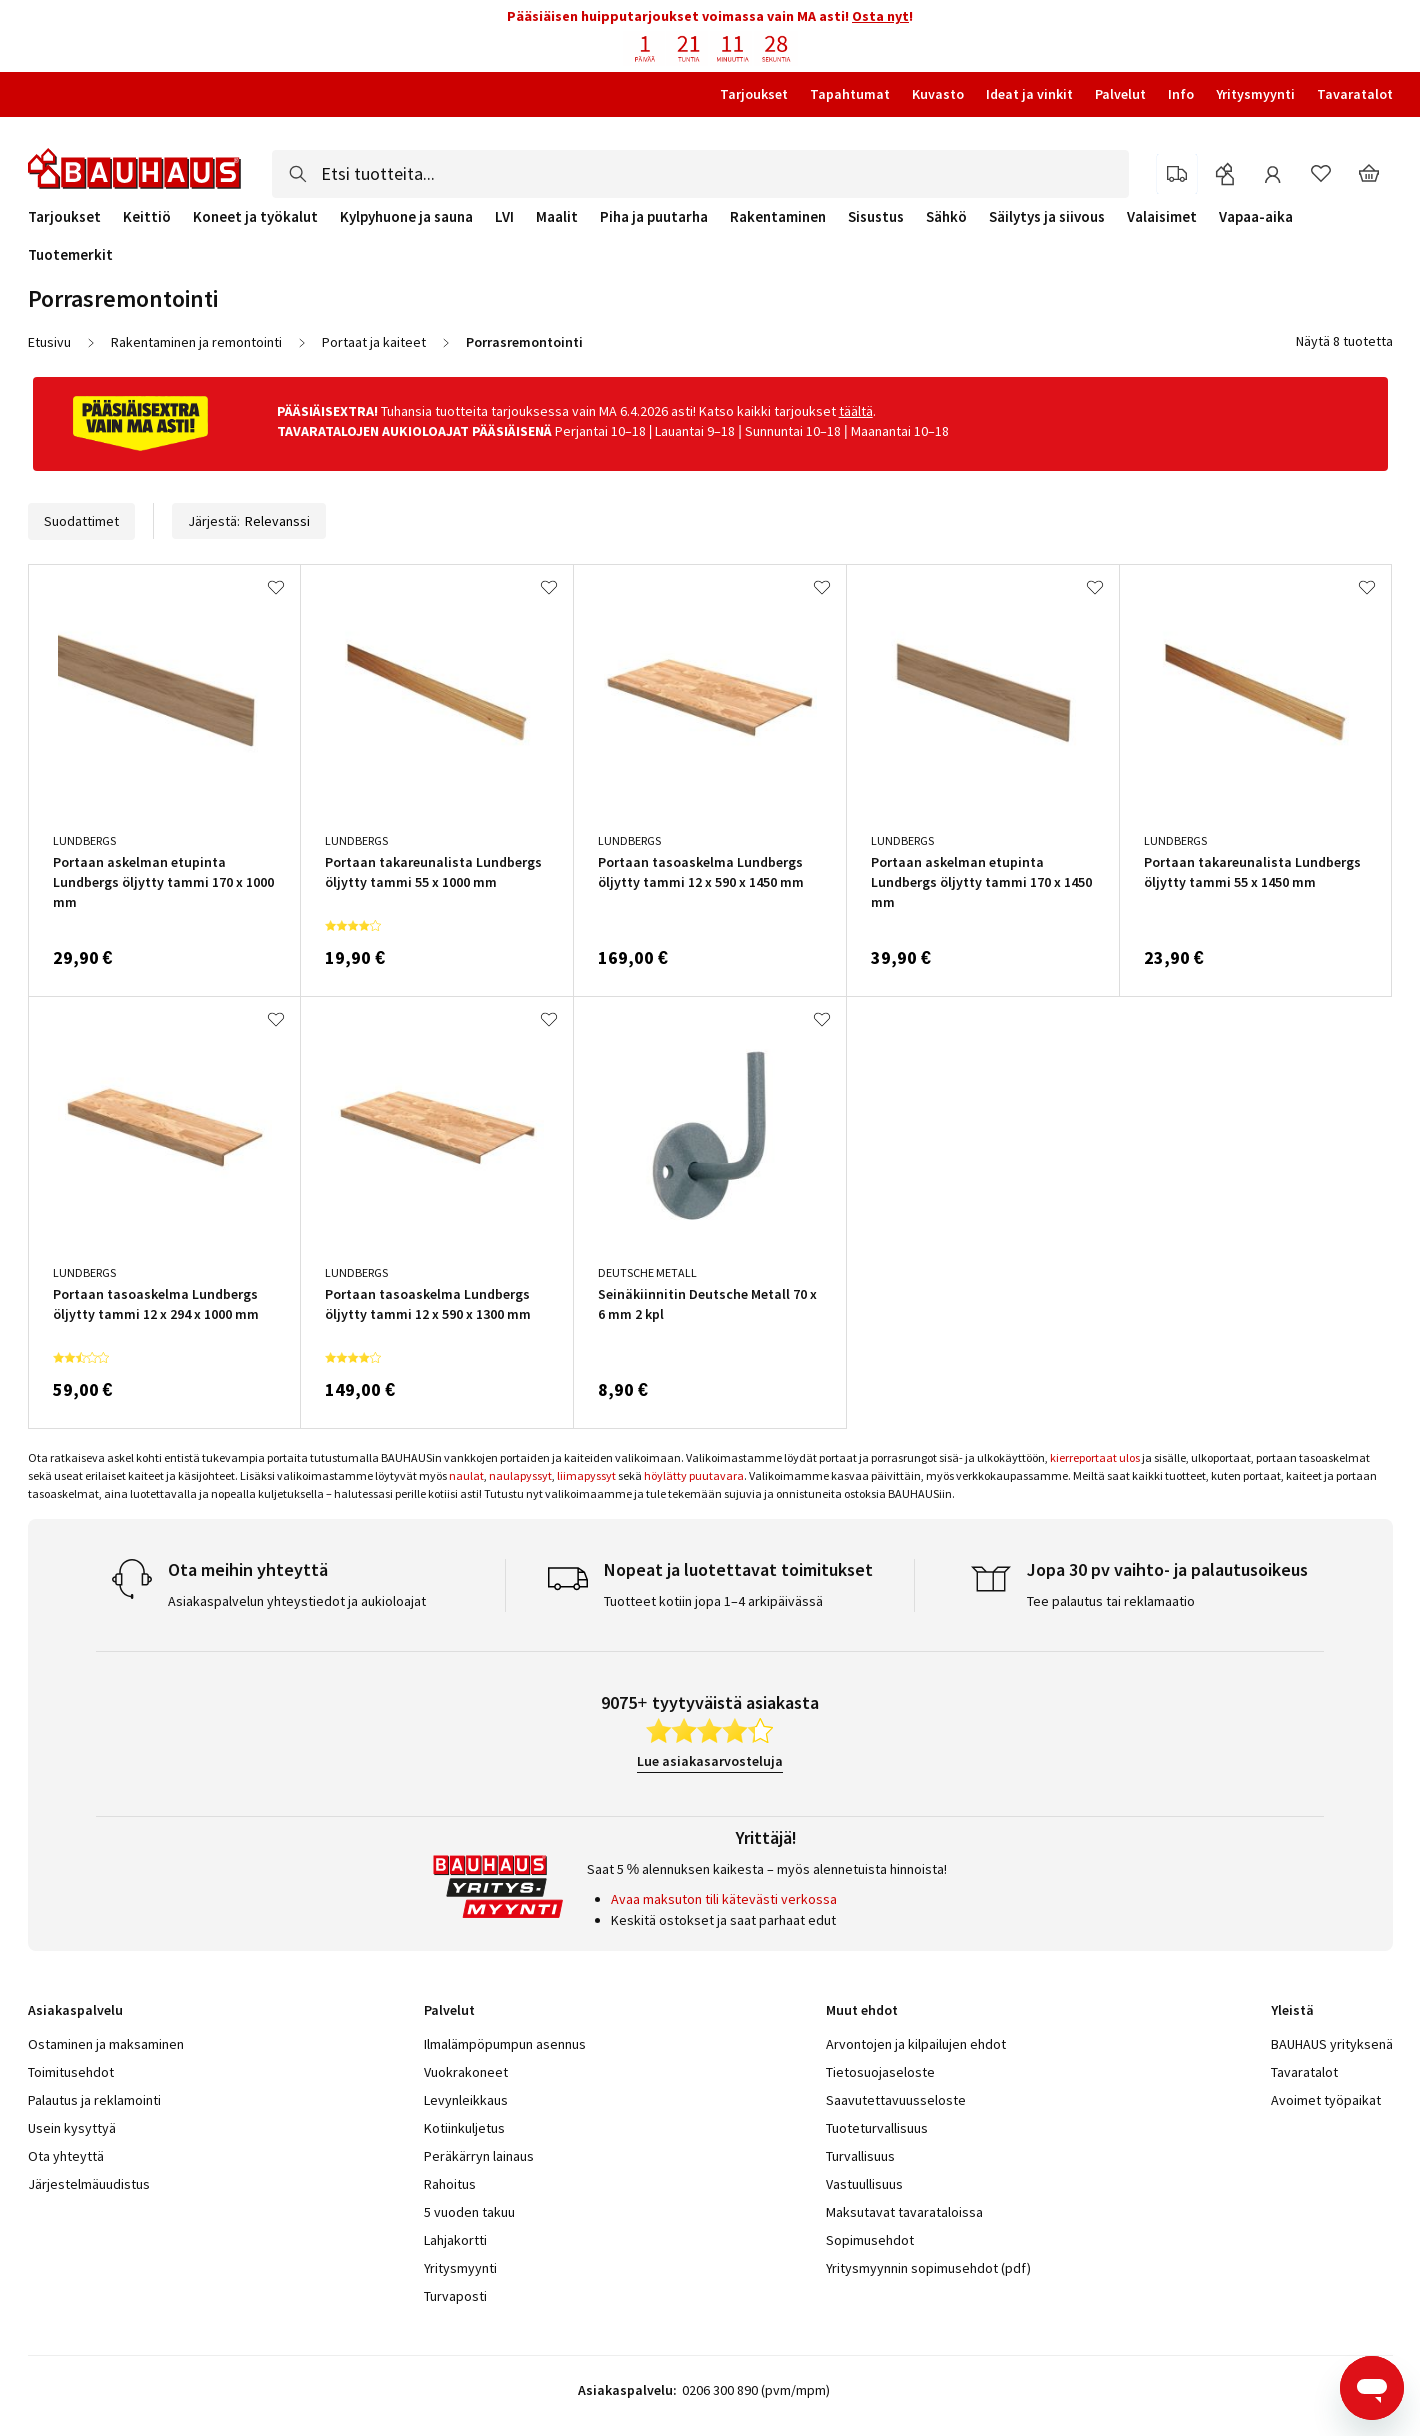 The image size is (1420, 2436). Describe the element at coordinates (49, 342) in the screenshot. I see `Etusivu` at that location.